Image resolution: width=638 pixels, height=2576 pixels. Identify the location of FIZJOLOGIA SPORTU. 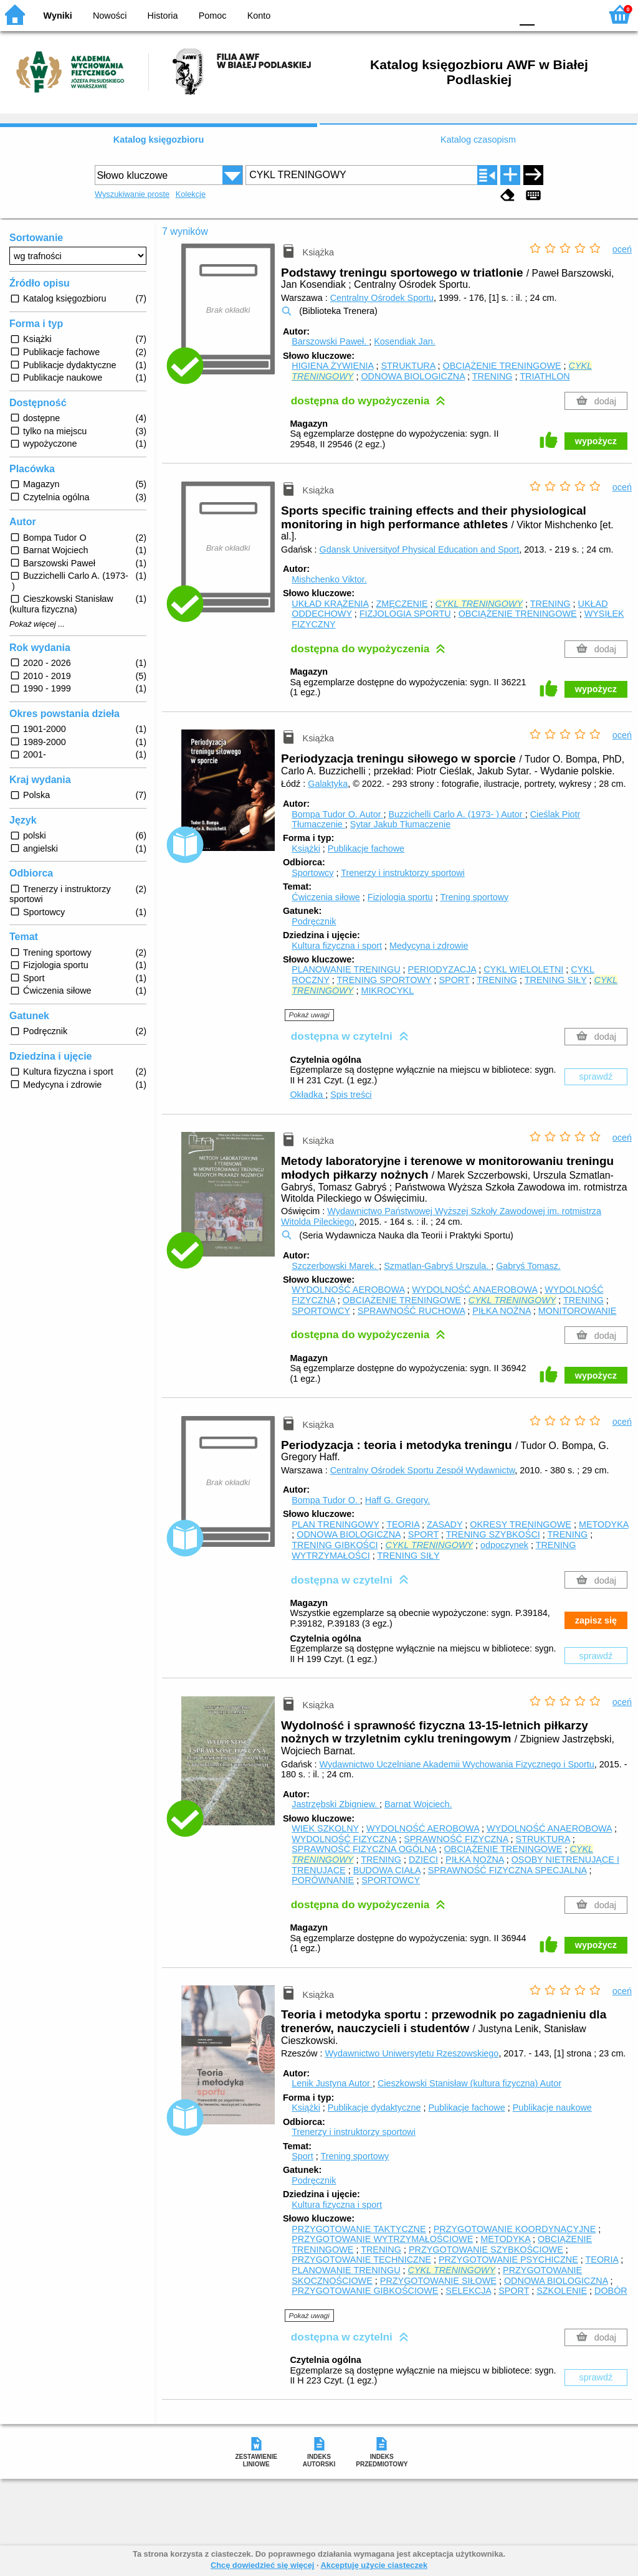
(405, 614).